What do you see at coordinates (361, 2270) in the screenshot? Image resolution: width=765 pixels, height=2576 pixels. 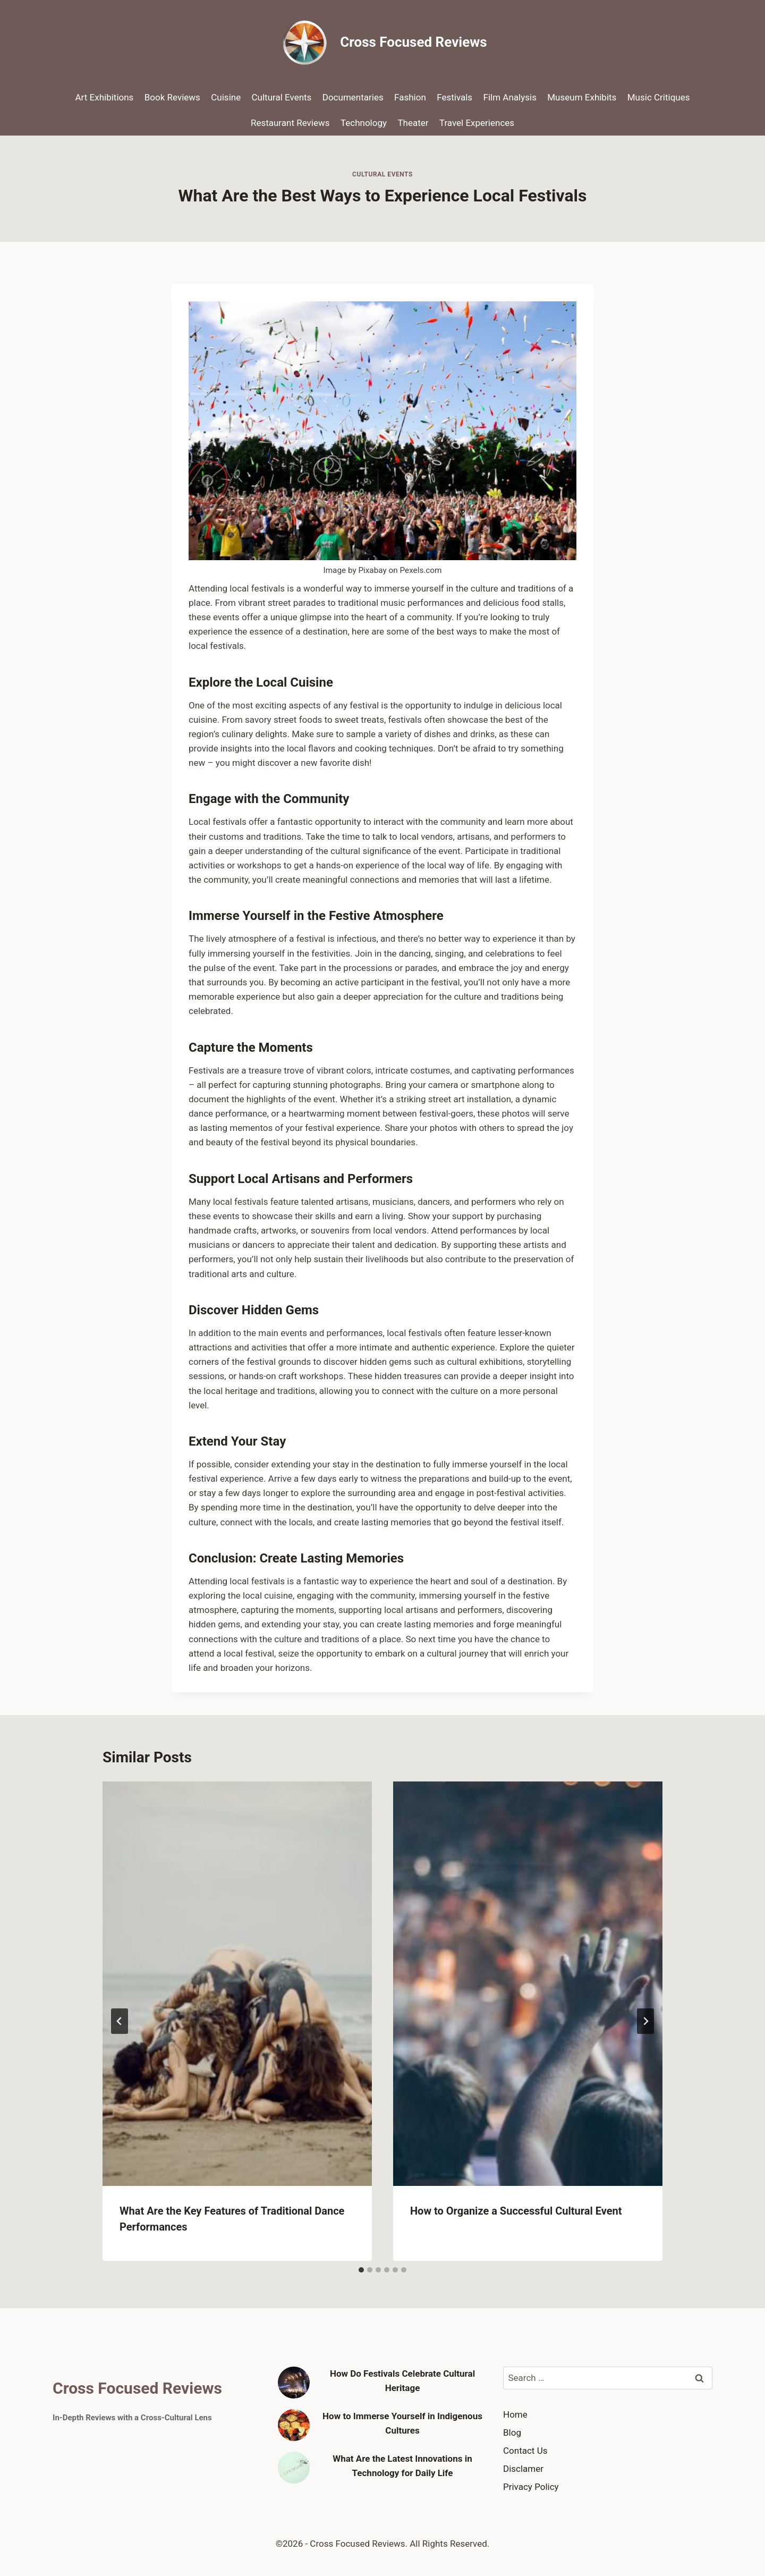 I see `[tab]` at bounding box center [361, 2270].